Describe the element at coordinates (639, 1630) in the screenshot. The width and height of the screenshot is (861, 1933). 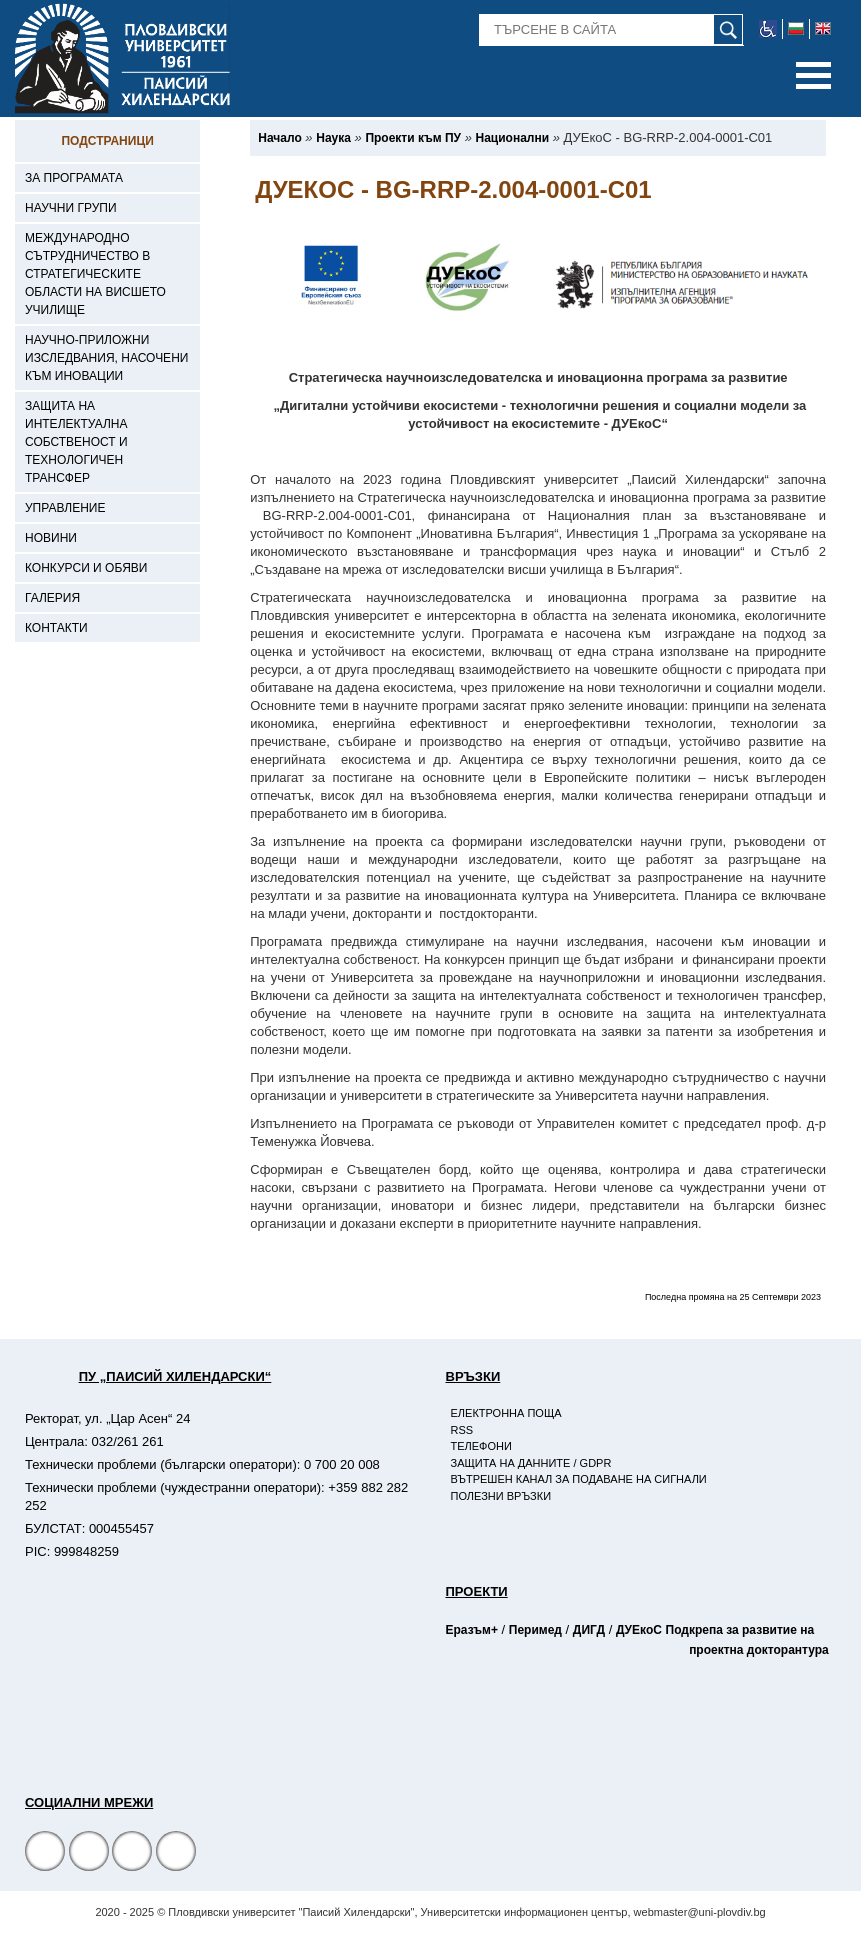
I see `ДУЕкоС [-Страница на ДУЕкоС]` at that location.